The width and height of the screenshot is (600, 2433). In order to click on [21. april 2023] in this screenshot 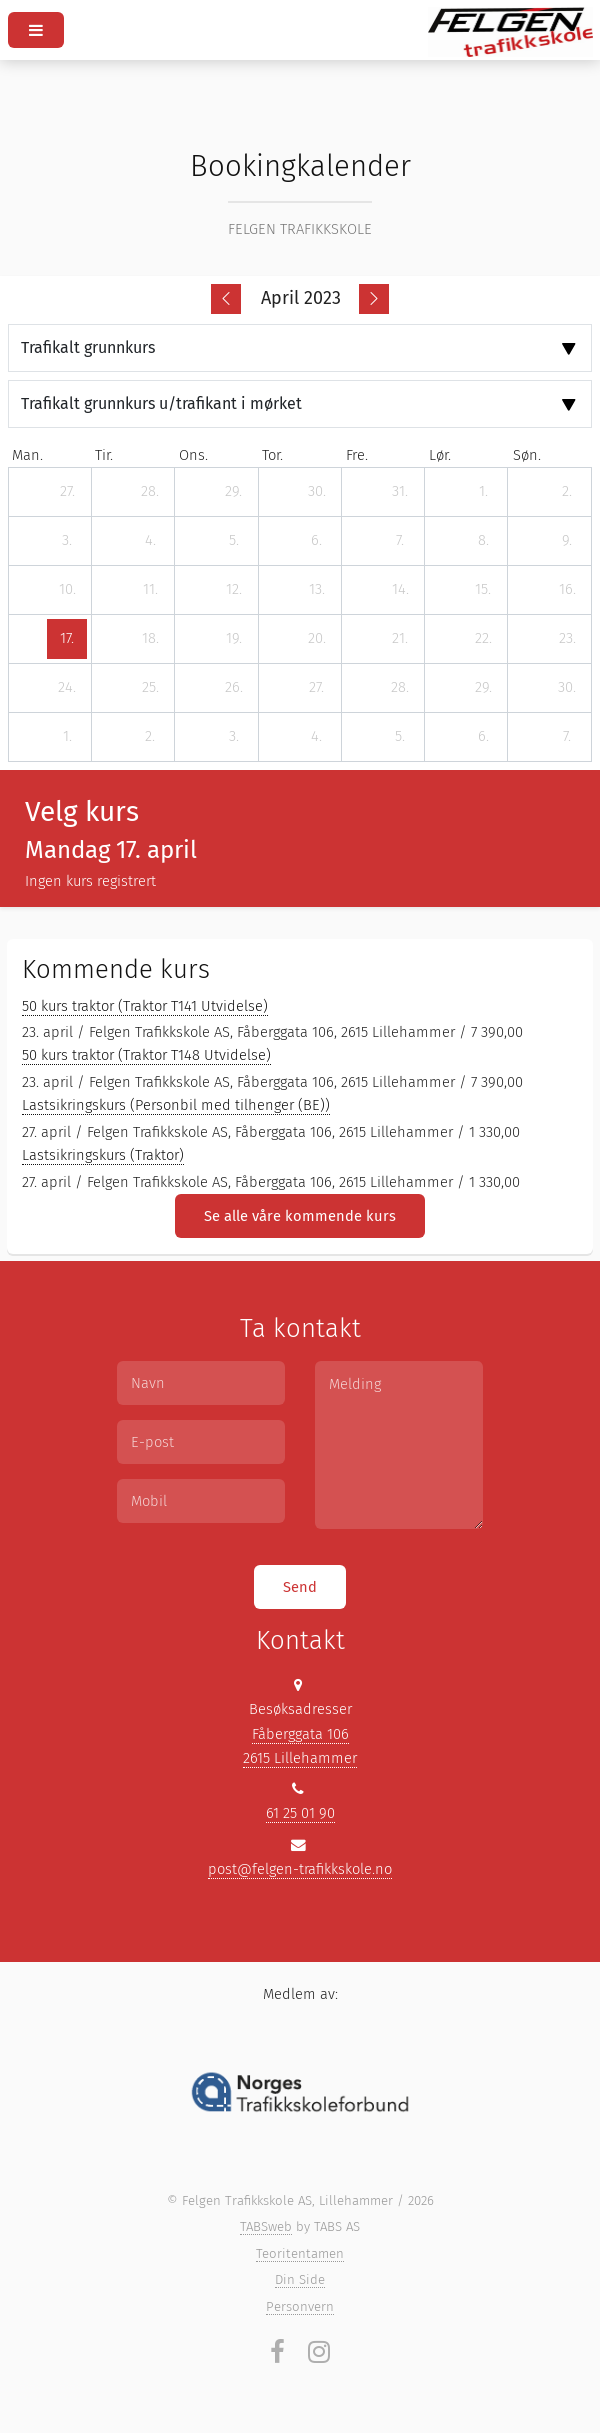, I will do `click(400, 639)`.